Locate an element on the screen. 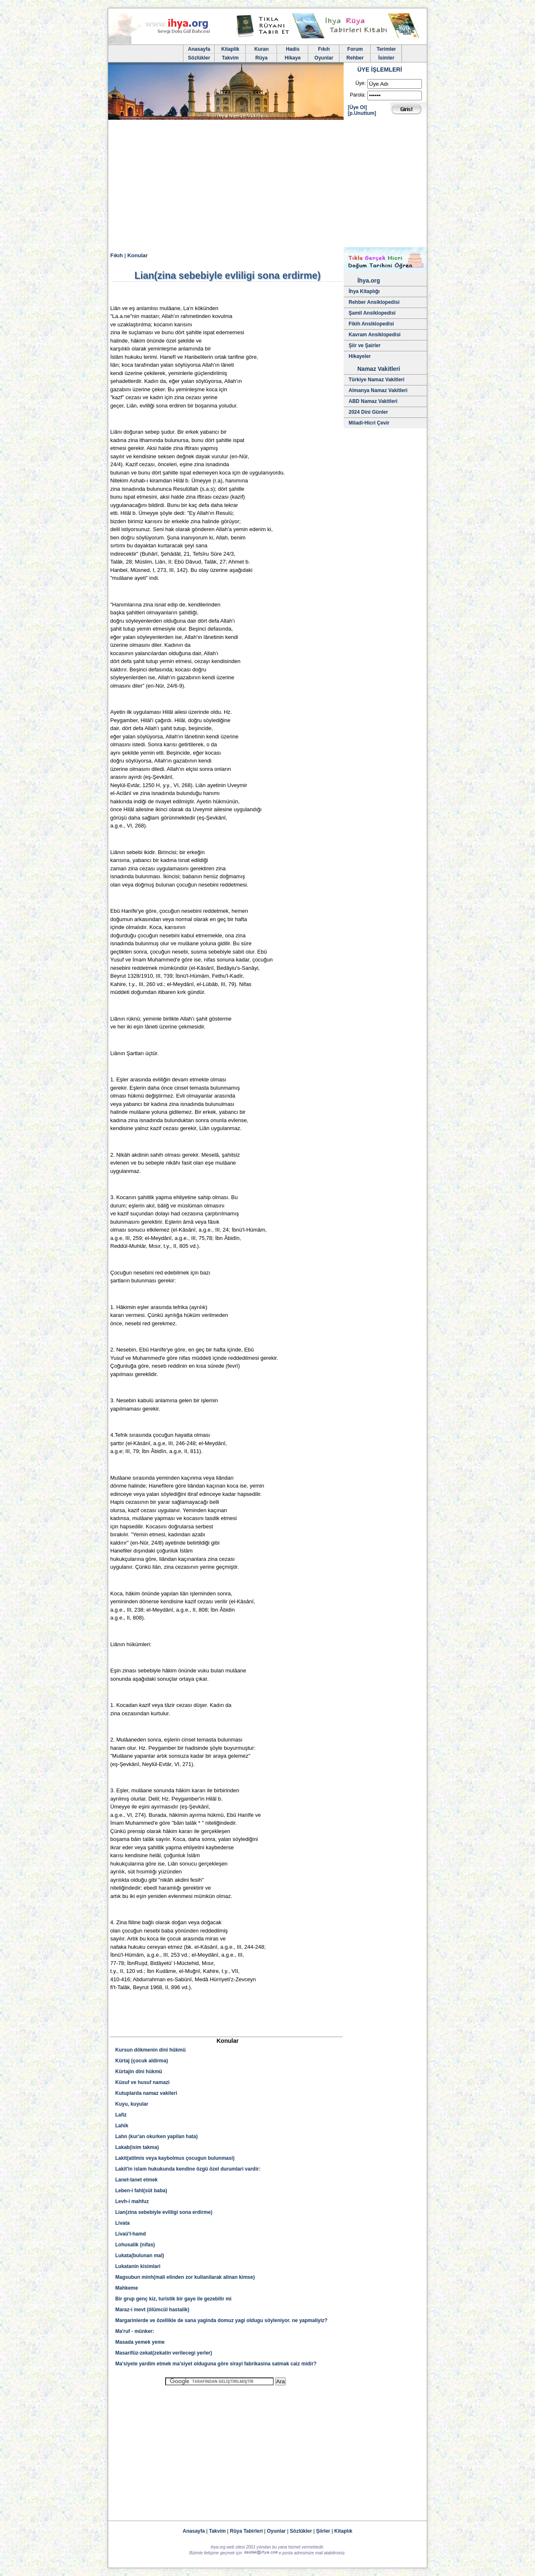  Bir grup genç kiz, turistik bir gaye ile gezebilir mi is located at coordinates (173, 2299).